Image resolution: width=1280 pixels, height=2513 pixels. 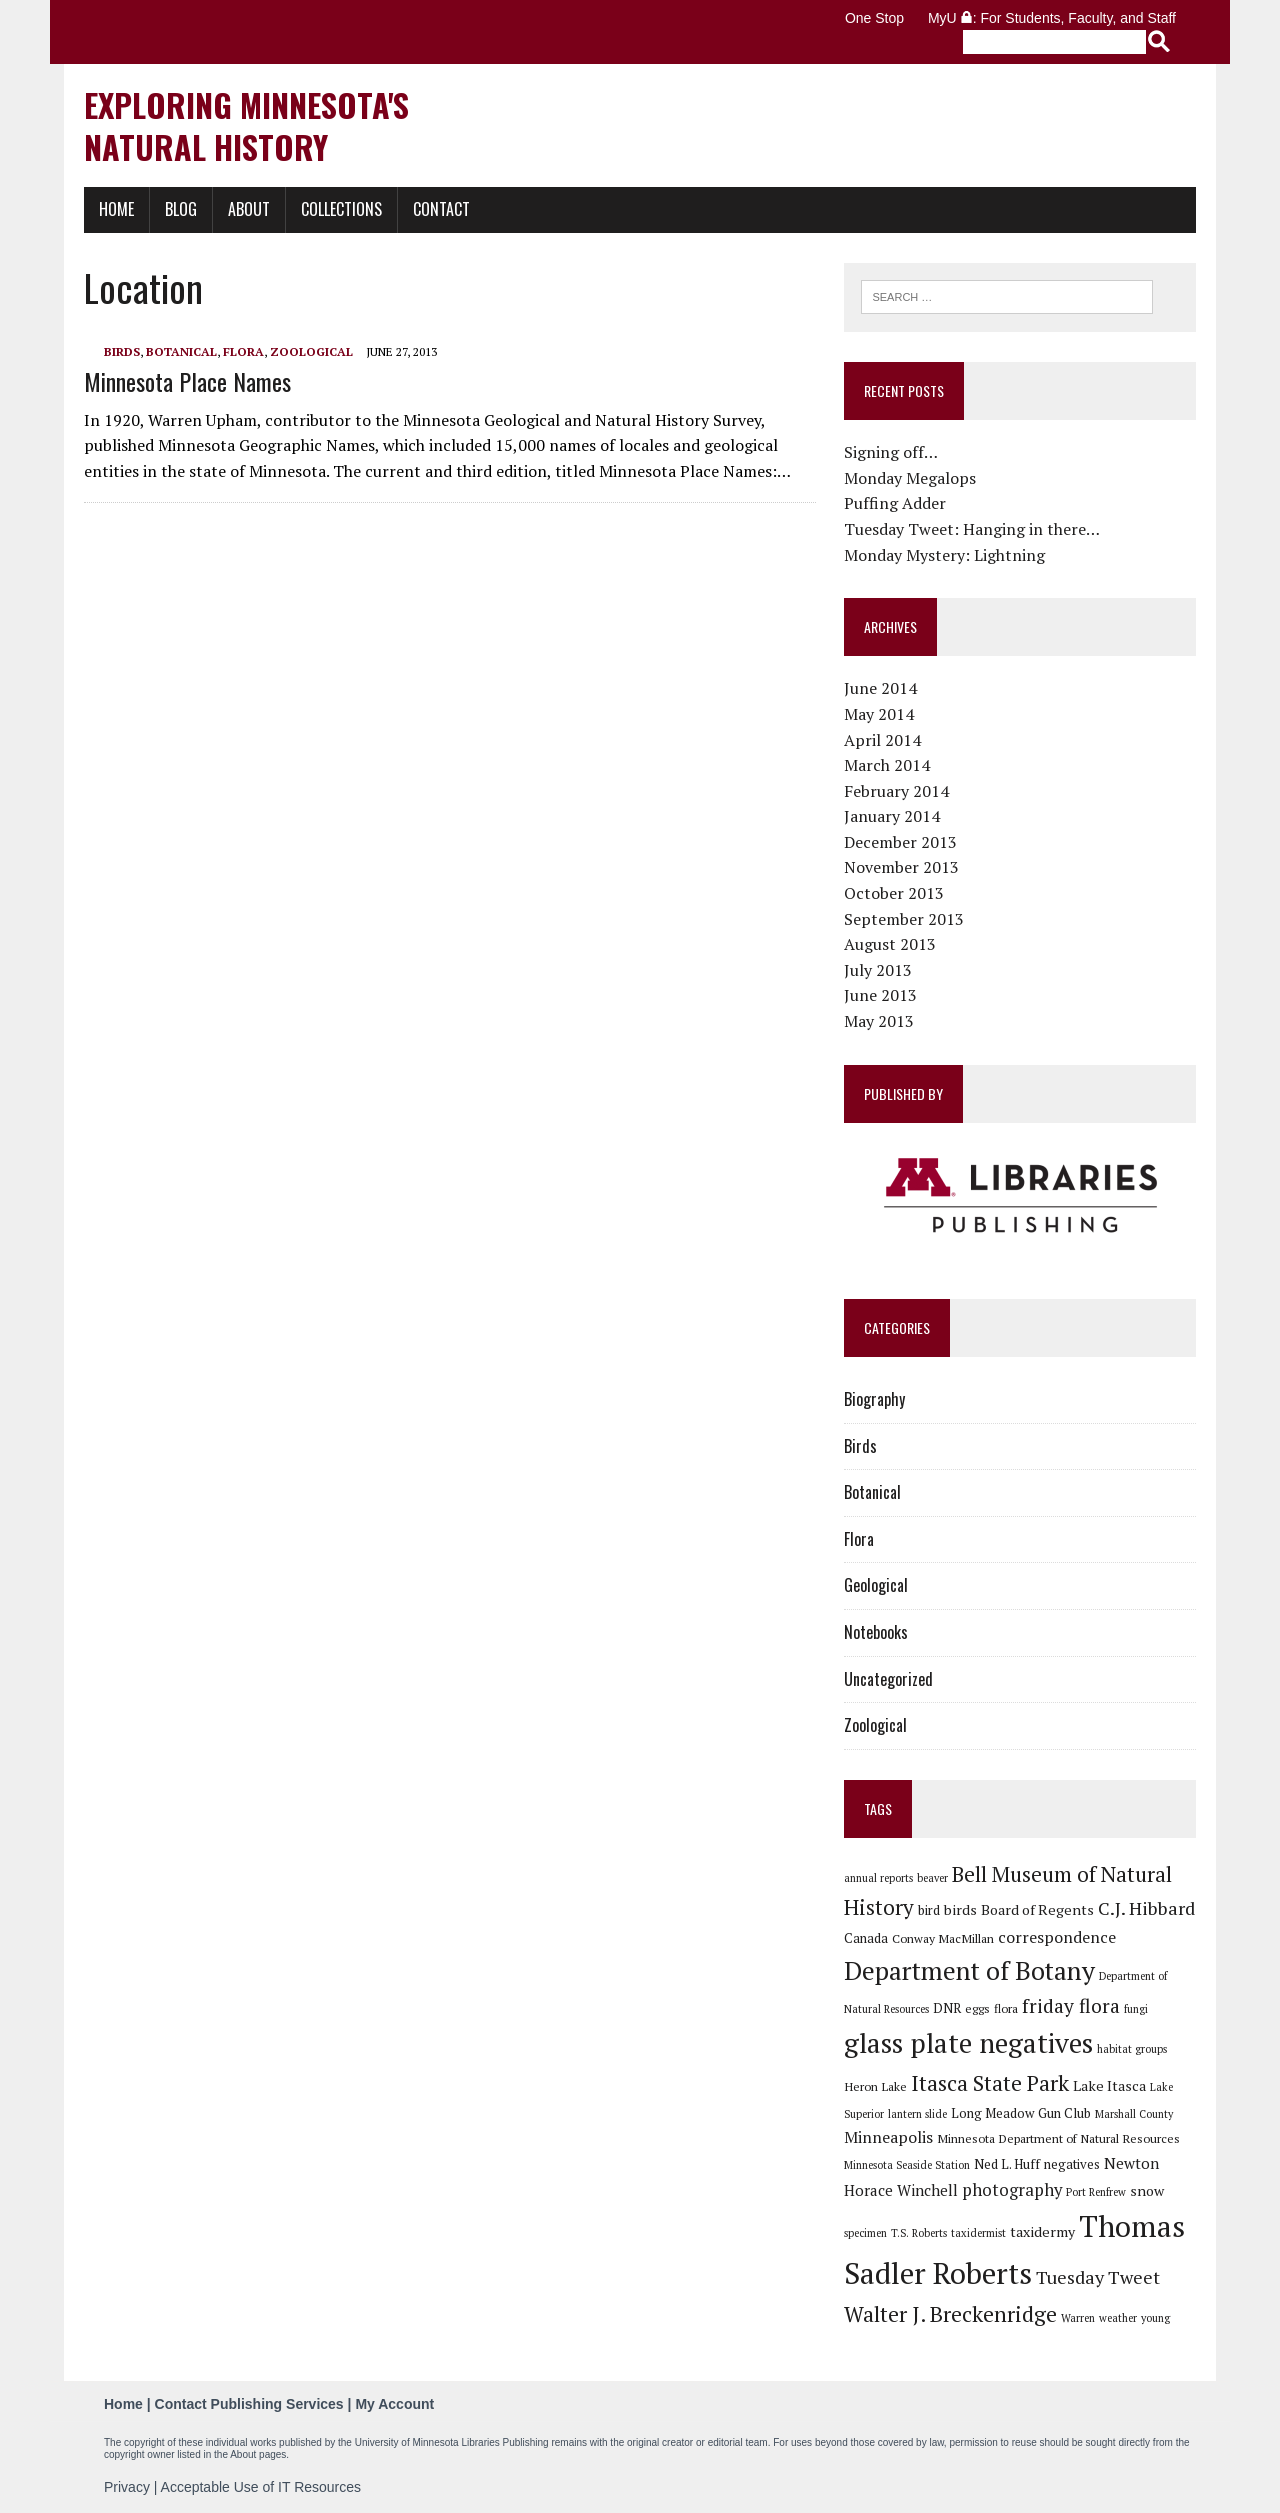 I want to click on Geological, so click(x=876, y=1585).